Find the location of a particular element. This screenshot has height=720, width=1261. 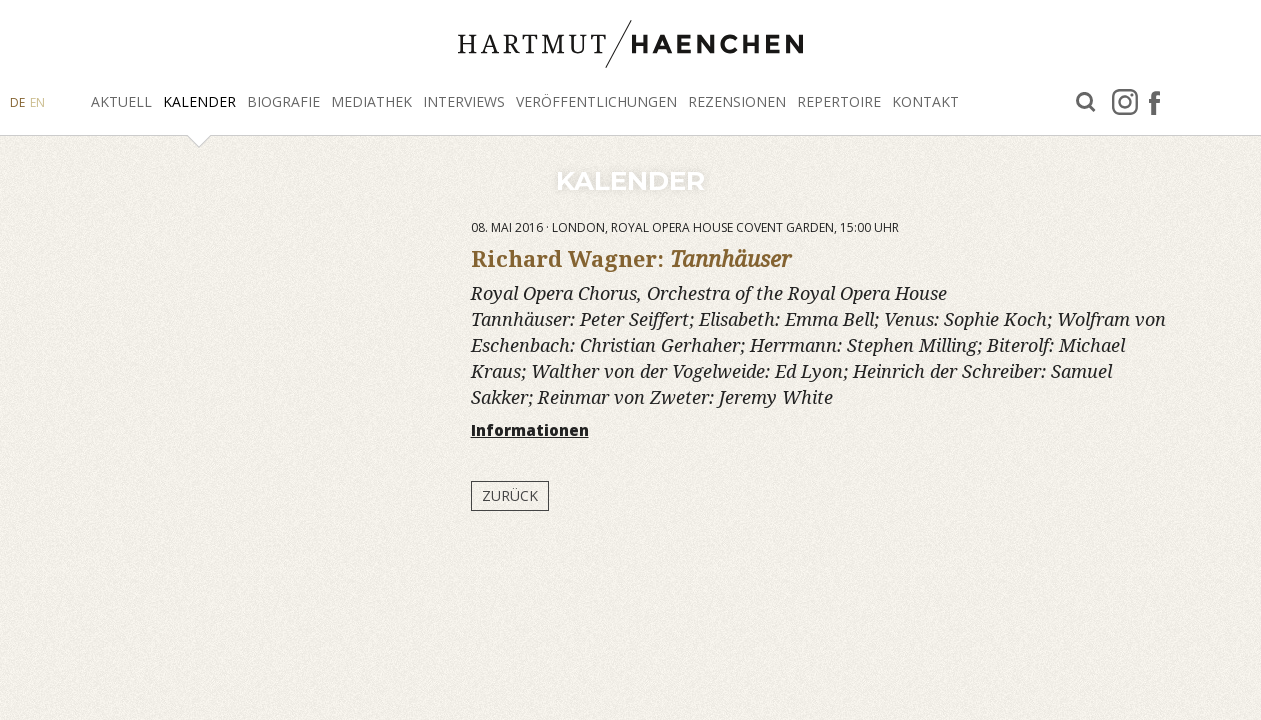

Kalender is located at coordinates (199, 101).